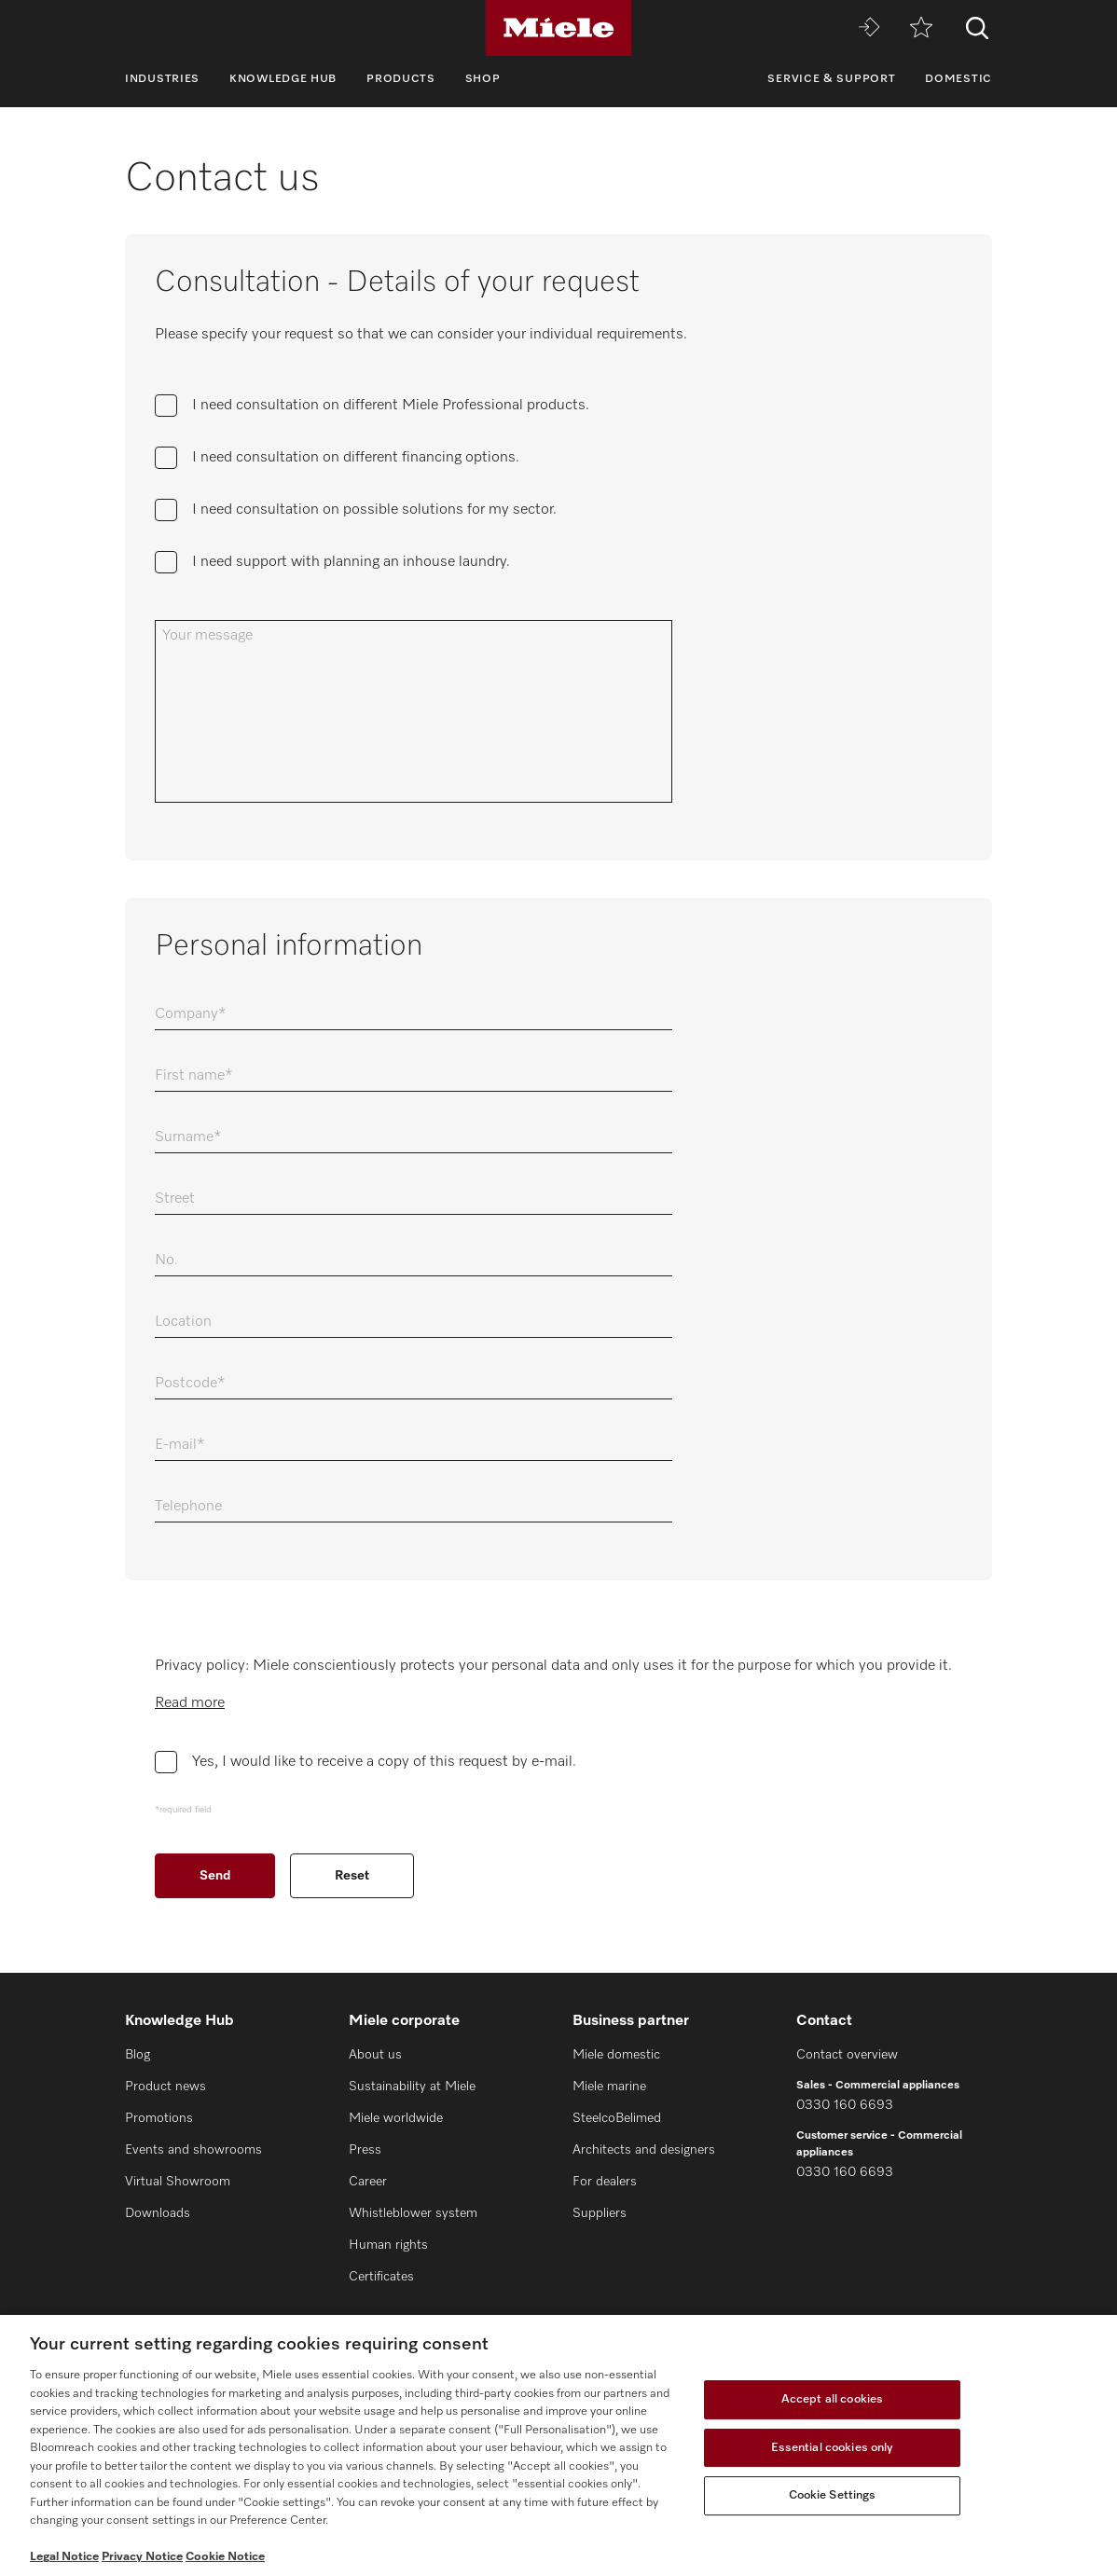  I want to click on Sustainability at Miele, so click(412, 2086).